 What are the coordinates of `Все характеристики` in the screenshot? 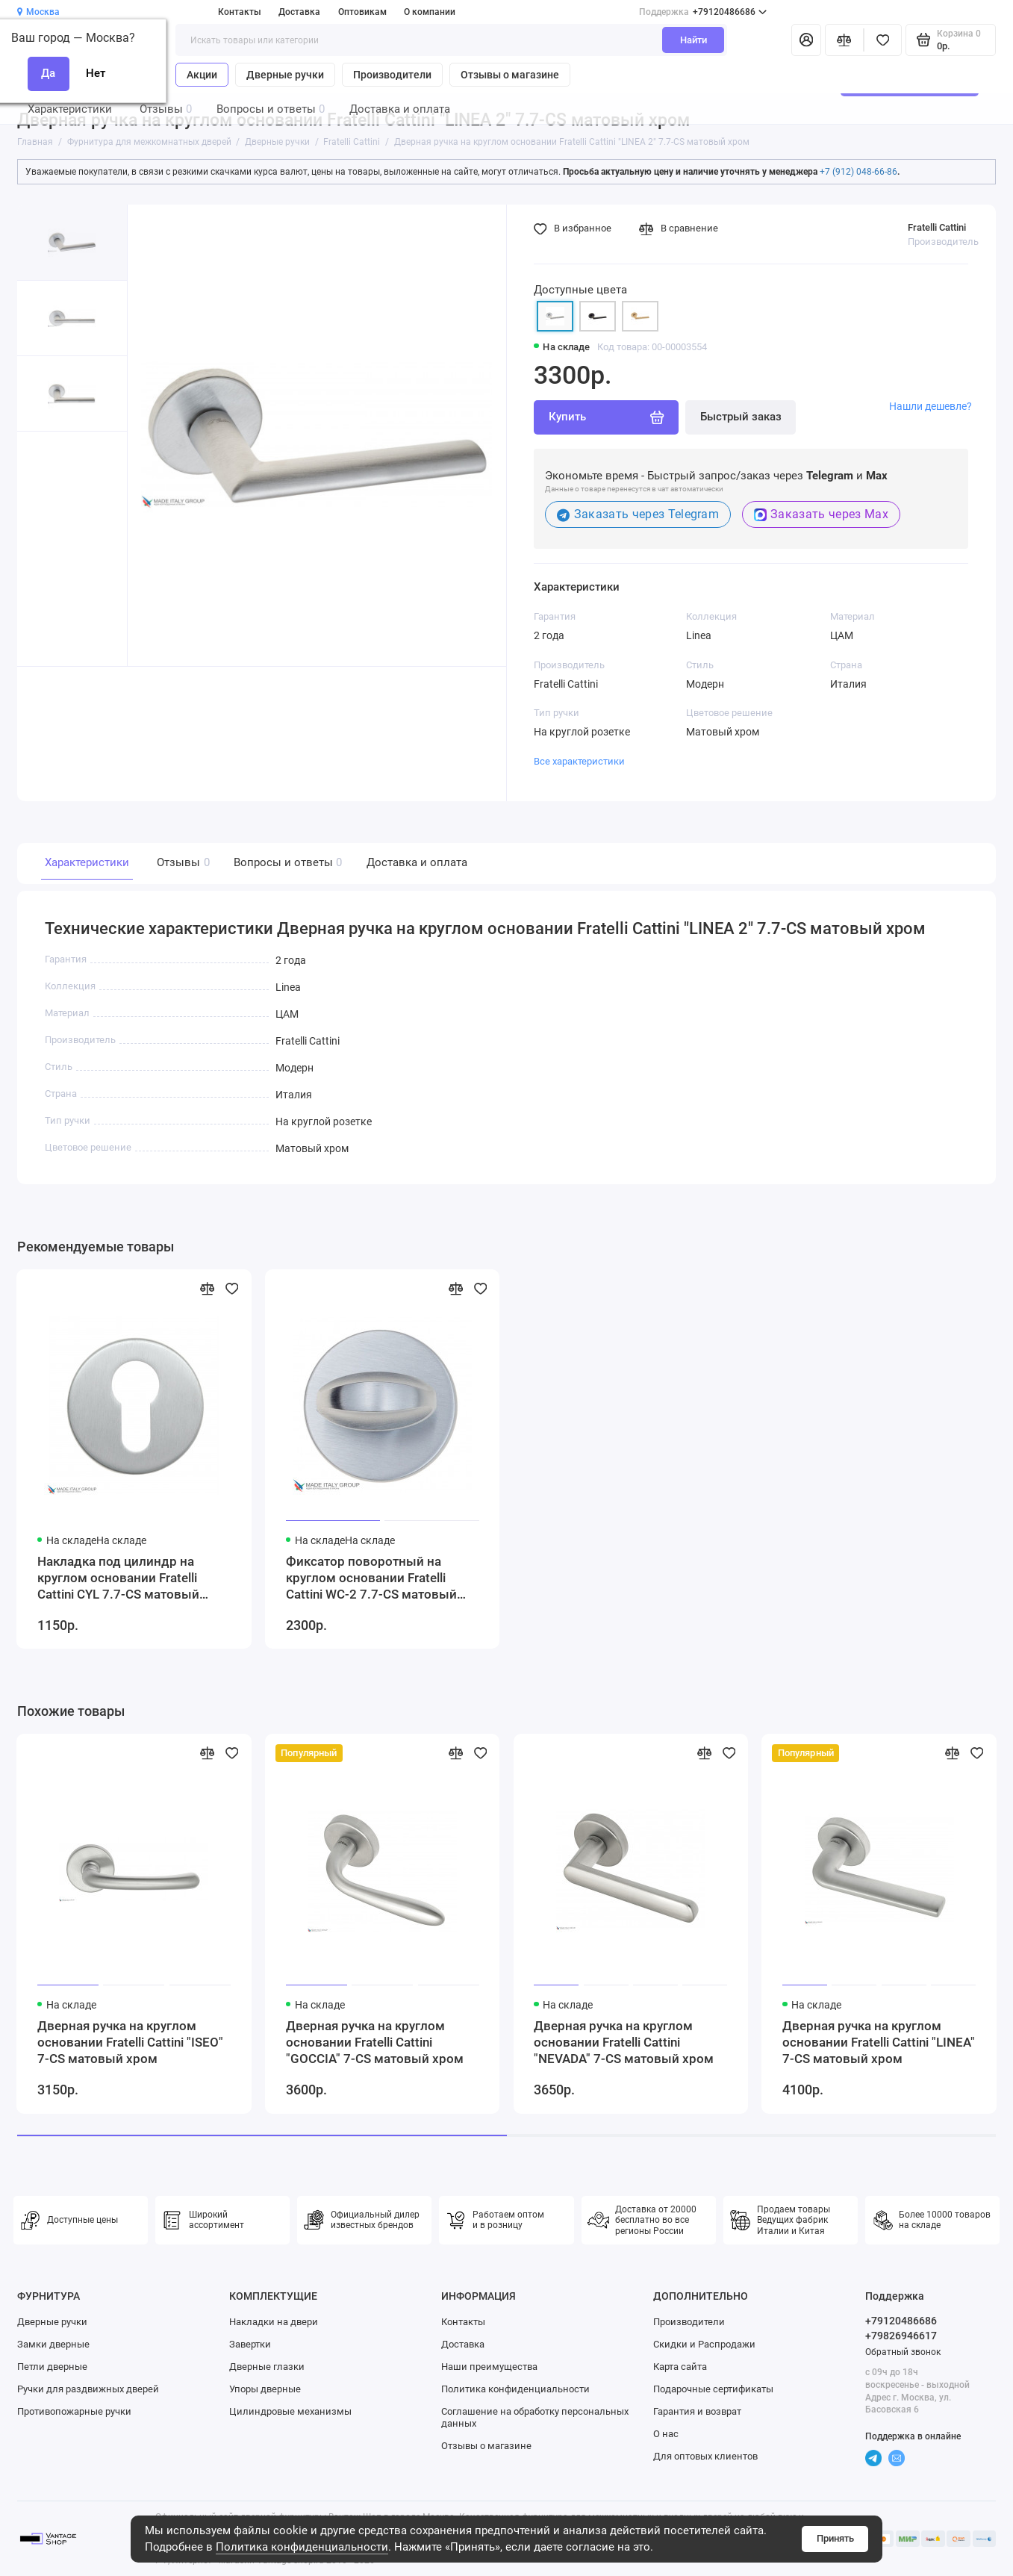 It's located at (579, 761).